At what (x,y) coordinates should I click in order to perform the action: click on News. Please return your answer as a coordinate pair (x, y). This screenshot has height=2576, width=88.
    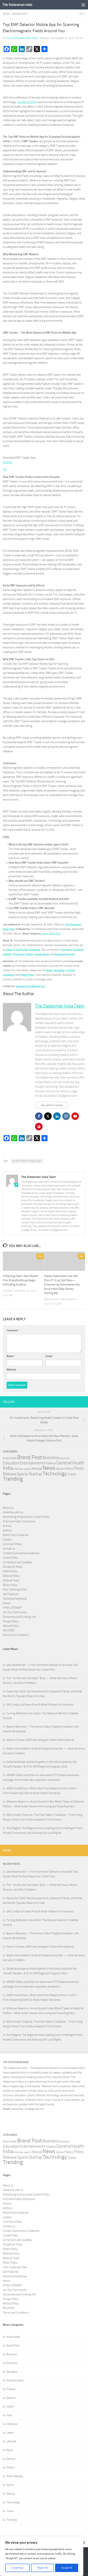
    Looking at the image, I should click on (6, 14).